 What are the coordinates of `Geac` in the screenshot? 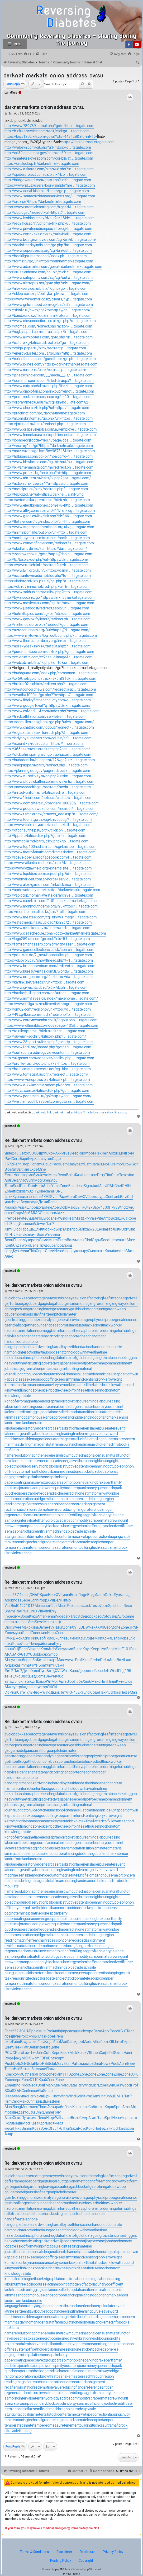 It's located at (98, 1671).